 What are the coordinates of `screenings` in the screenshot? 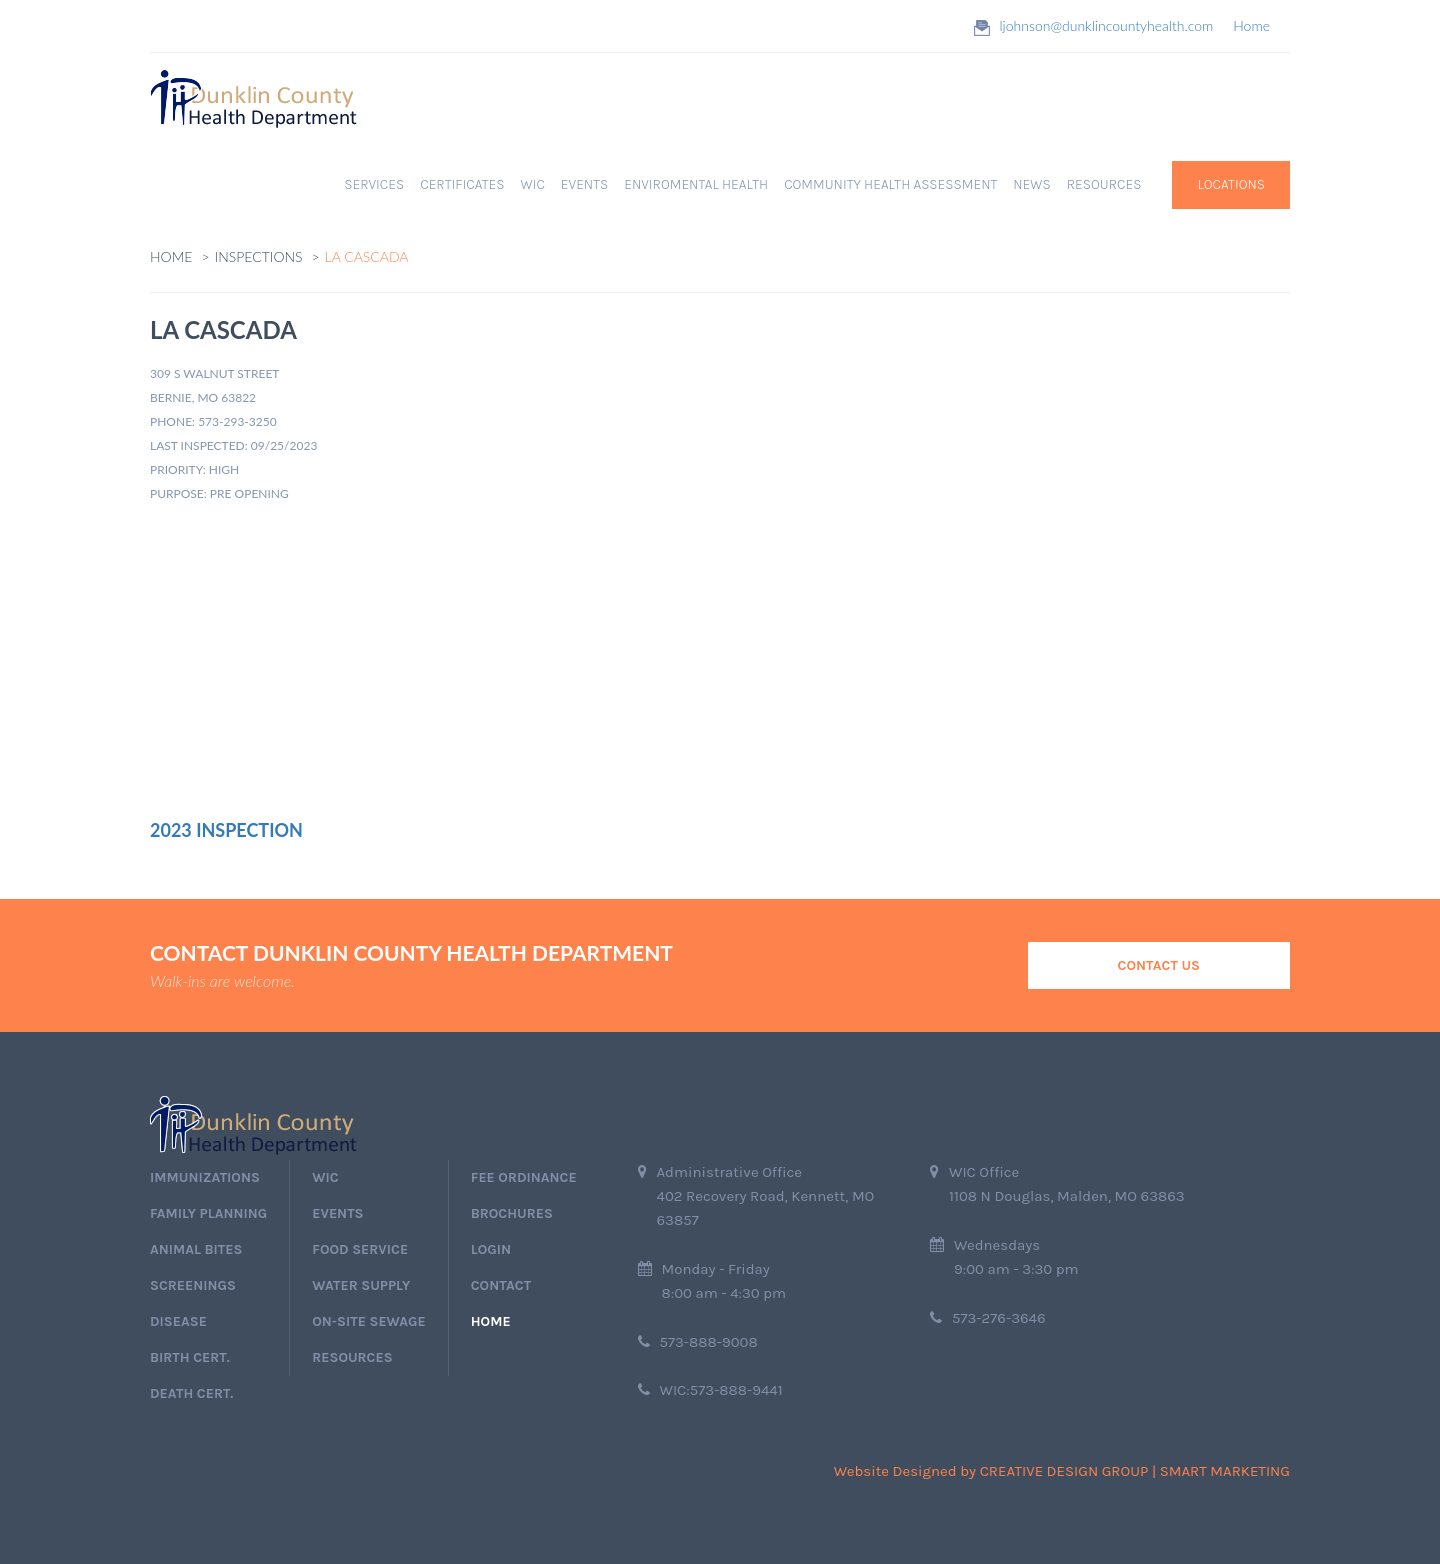 It's located at (193, 1285).